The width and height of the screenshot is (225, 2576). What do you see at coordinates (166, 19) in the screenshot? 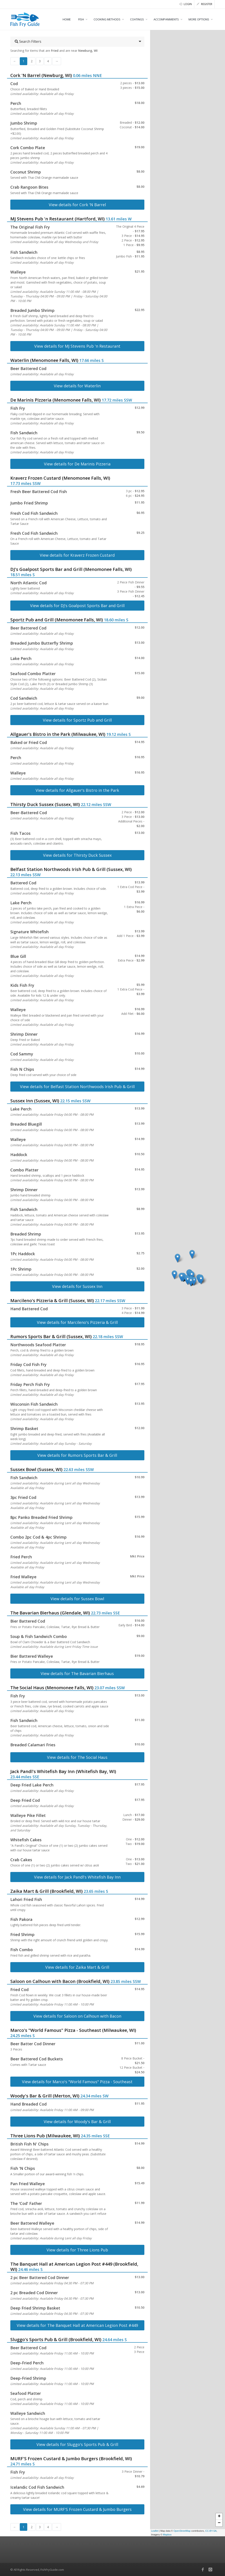
I see `ACCOMPANIMENTS` at bounding box center [166, 19].